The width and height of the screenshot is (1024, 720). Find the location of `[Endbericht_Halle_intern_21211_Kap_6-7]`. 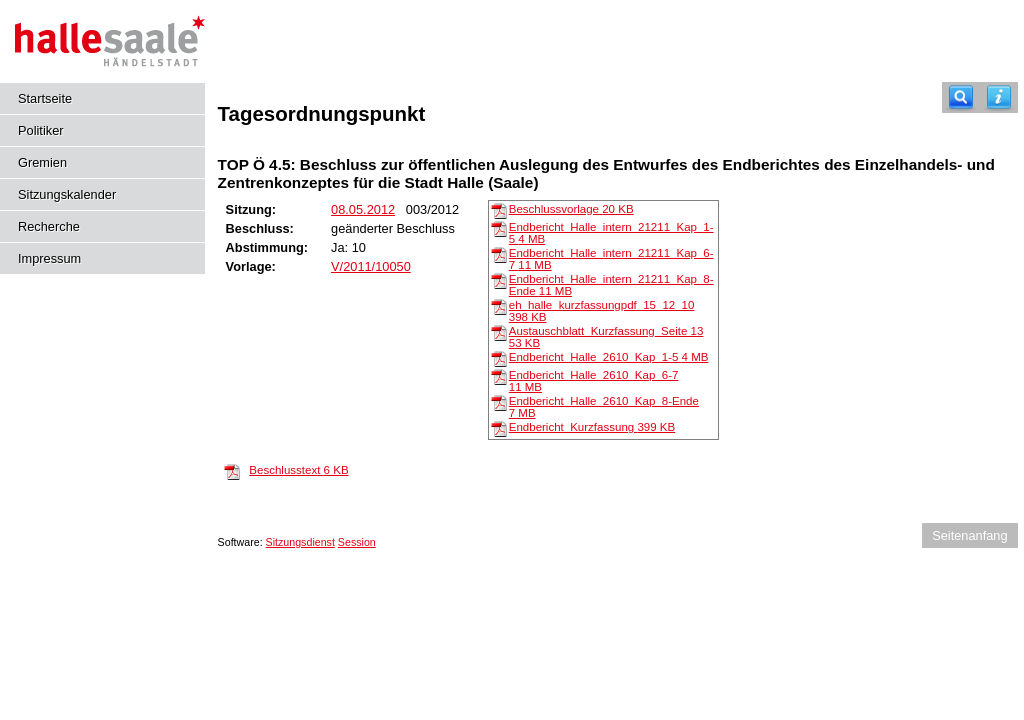

[Endbericht_Halle_intern_21211_Kap_6-7] is located at coordinates (499, 254).